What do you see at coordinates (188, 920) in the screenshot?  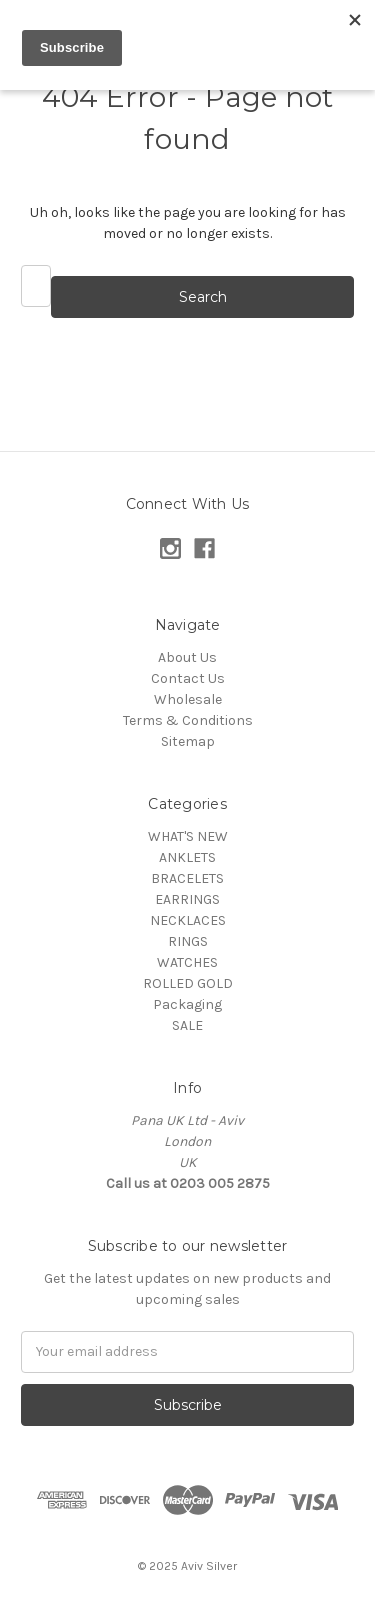 I see `NECKLACES` at bounding box center [188, 920].